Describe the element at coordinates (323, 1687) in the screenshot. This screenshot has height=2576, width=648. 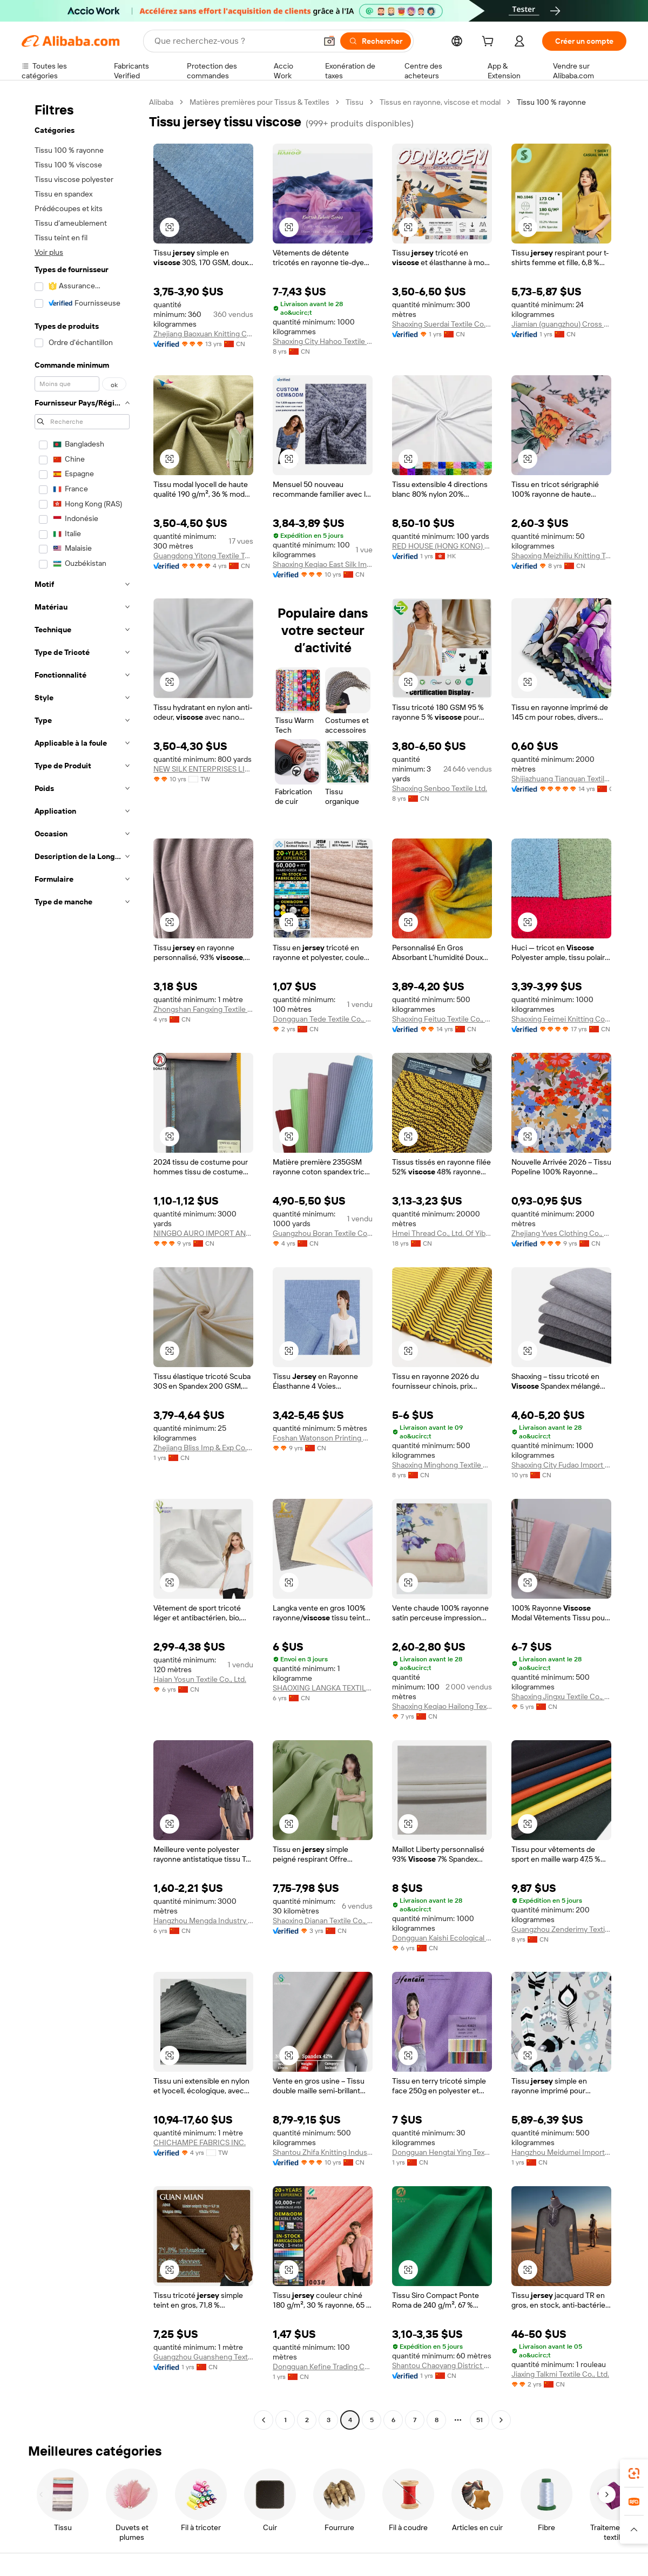
I see `SHAOXING LANGKA TEXTILE TECHNOLOGY CO., LTD` at that location.